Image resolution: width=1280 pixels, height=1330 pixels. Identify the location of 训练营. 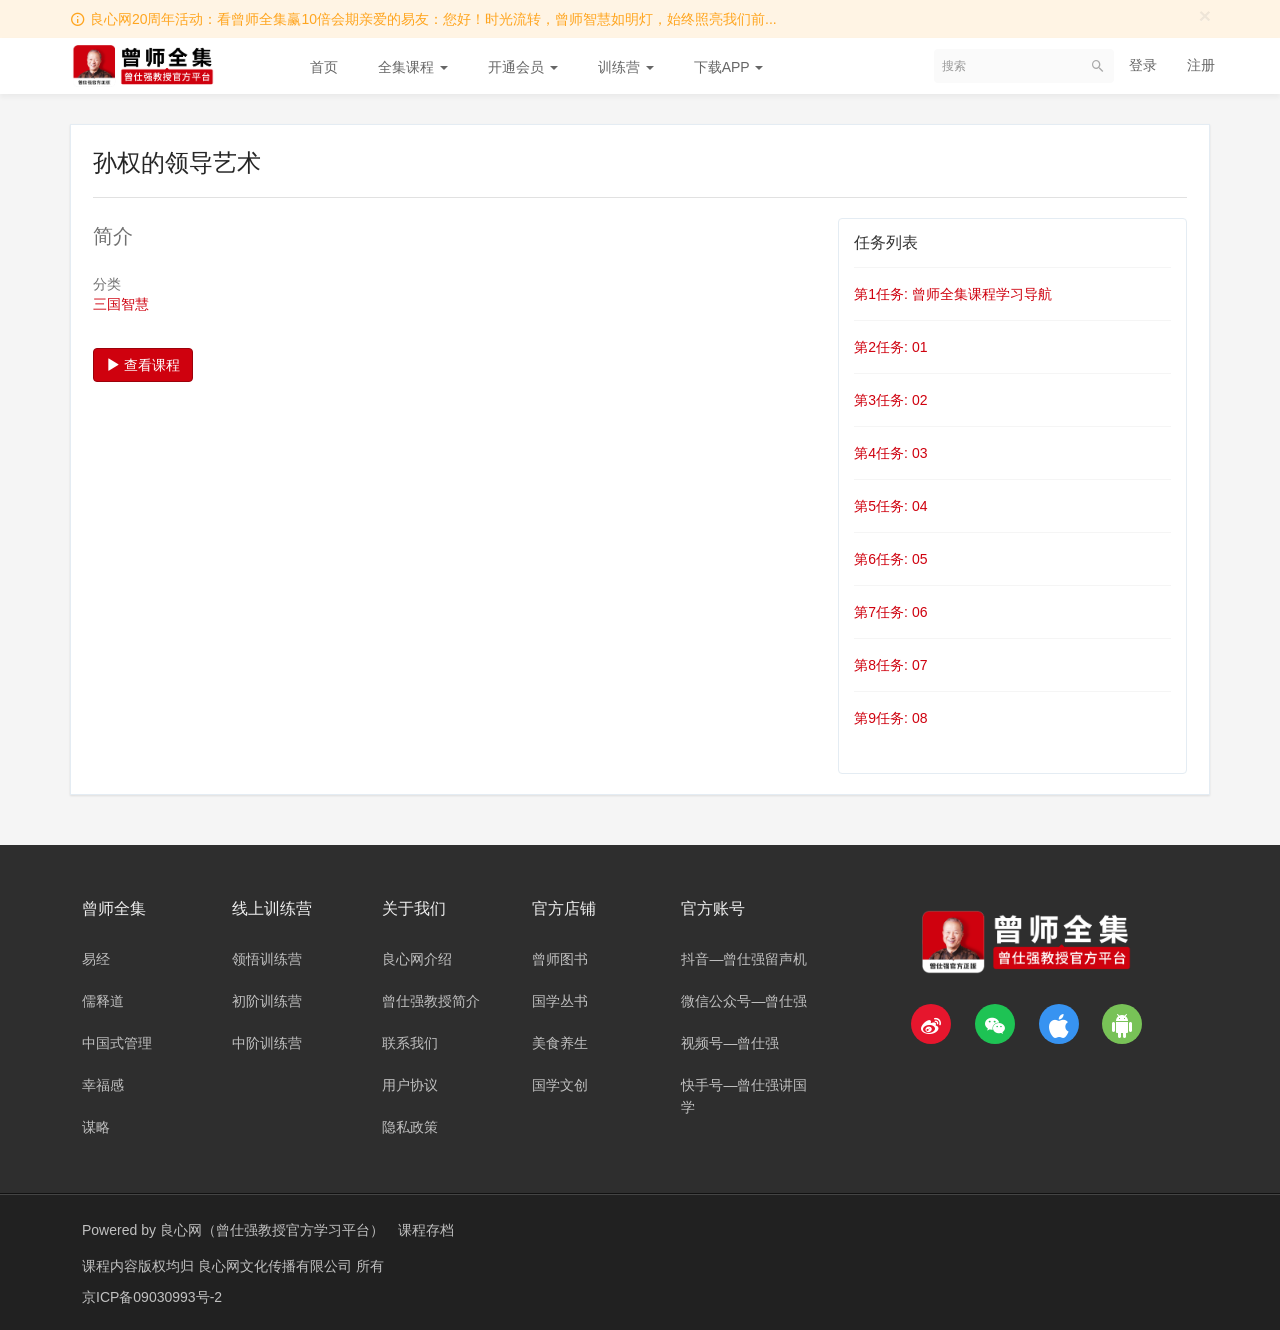
(626, 67).